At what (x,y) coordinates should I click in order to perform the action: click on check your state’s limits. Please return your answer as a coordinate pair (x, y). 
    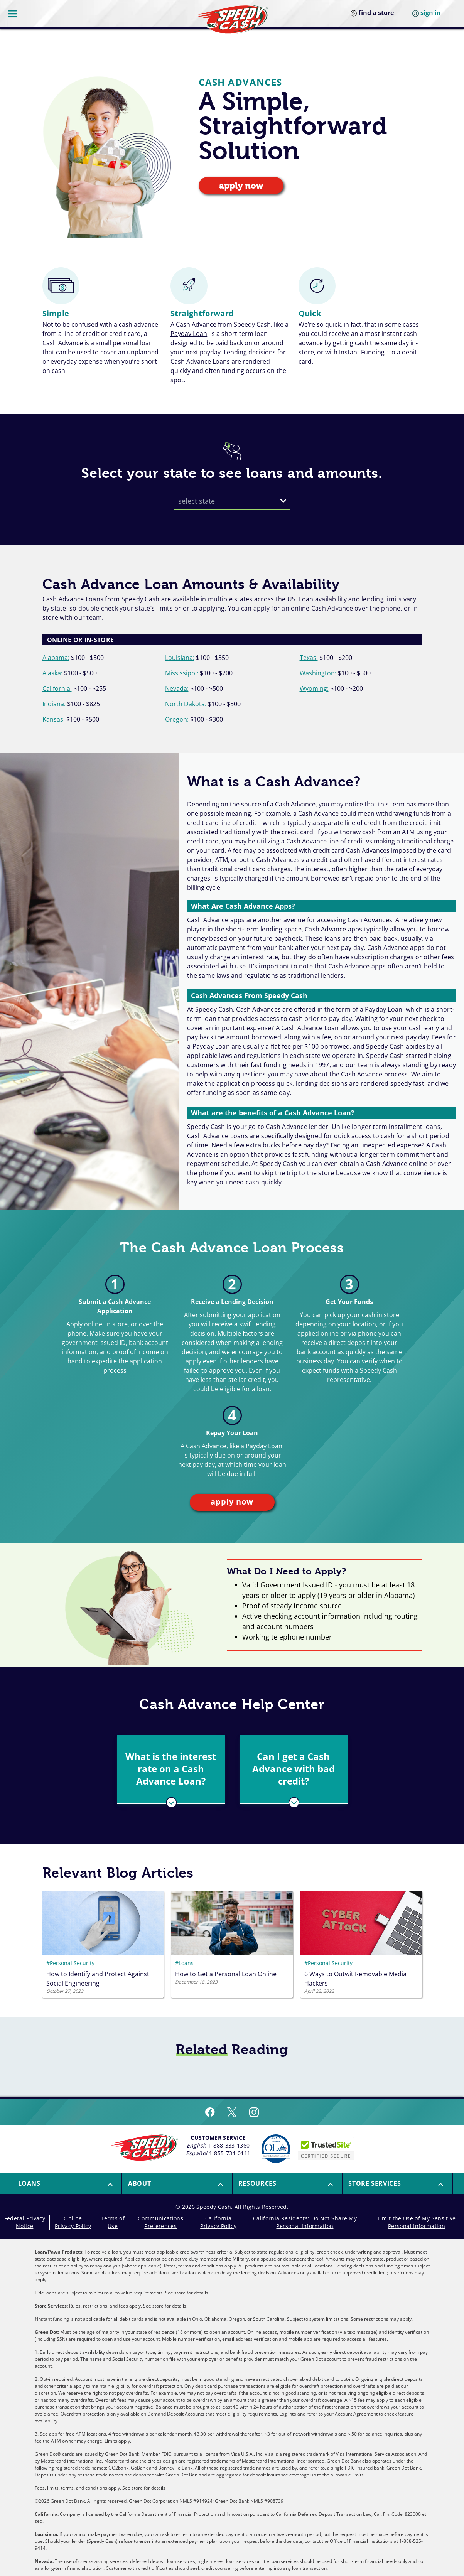
    Looking at the image, I should click on (137, 608).